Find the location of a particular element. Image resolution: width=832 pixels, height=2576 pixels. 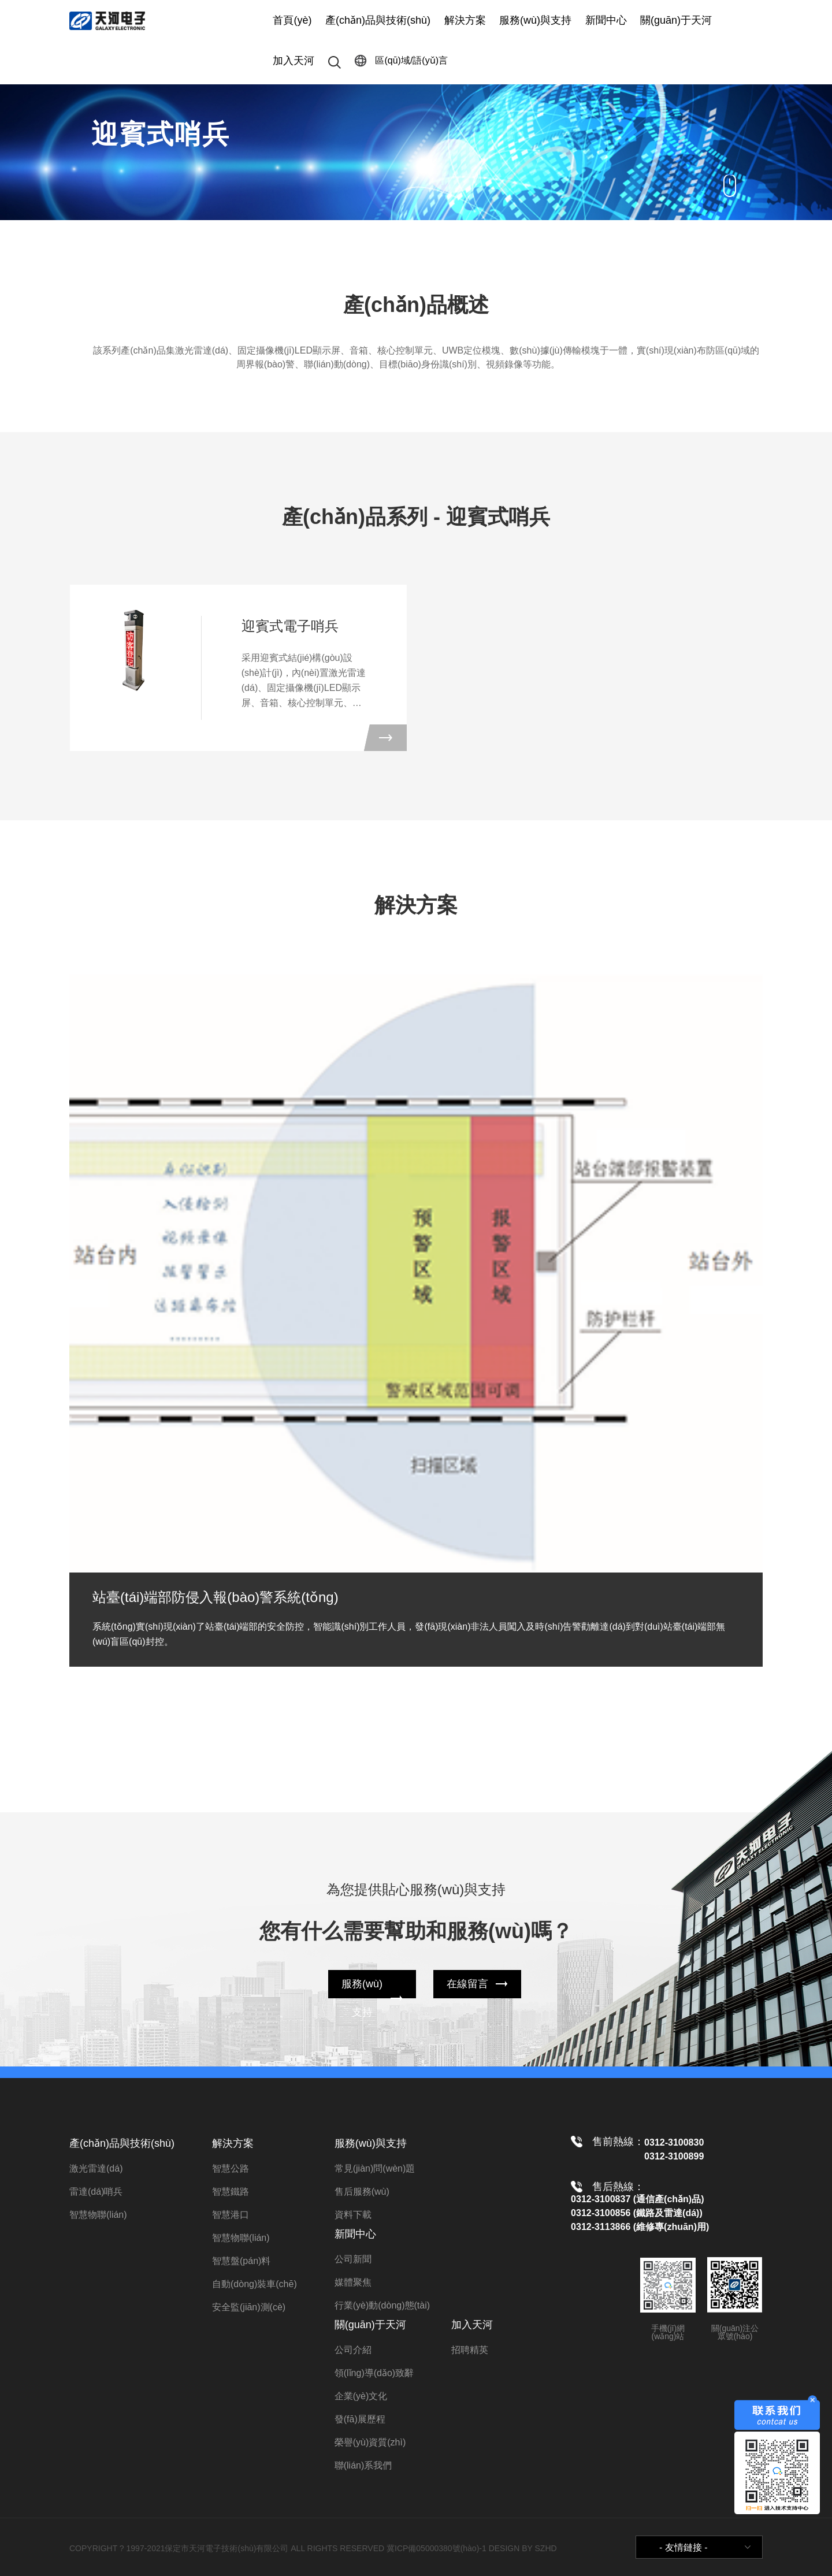

常見(jiàn)問(wèn)題 is located at coordinates (375, 2168).